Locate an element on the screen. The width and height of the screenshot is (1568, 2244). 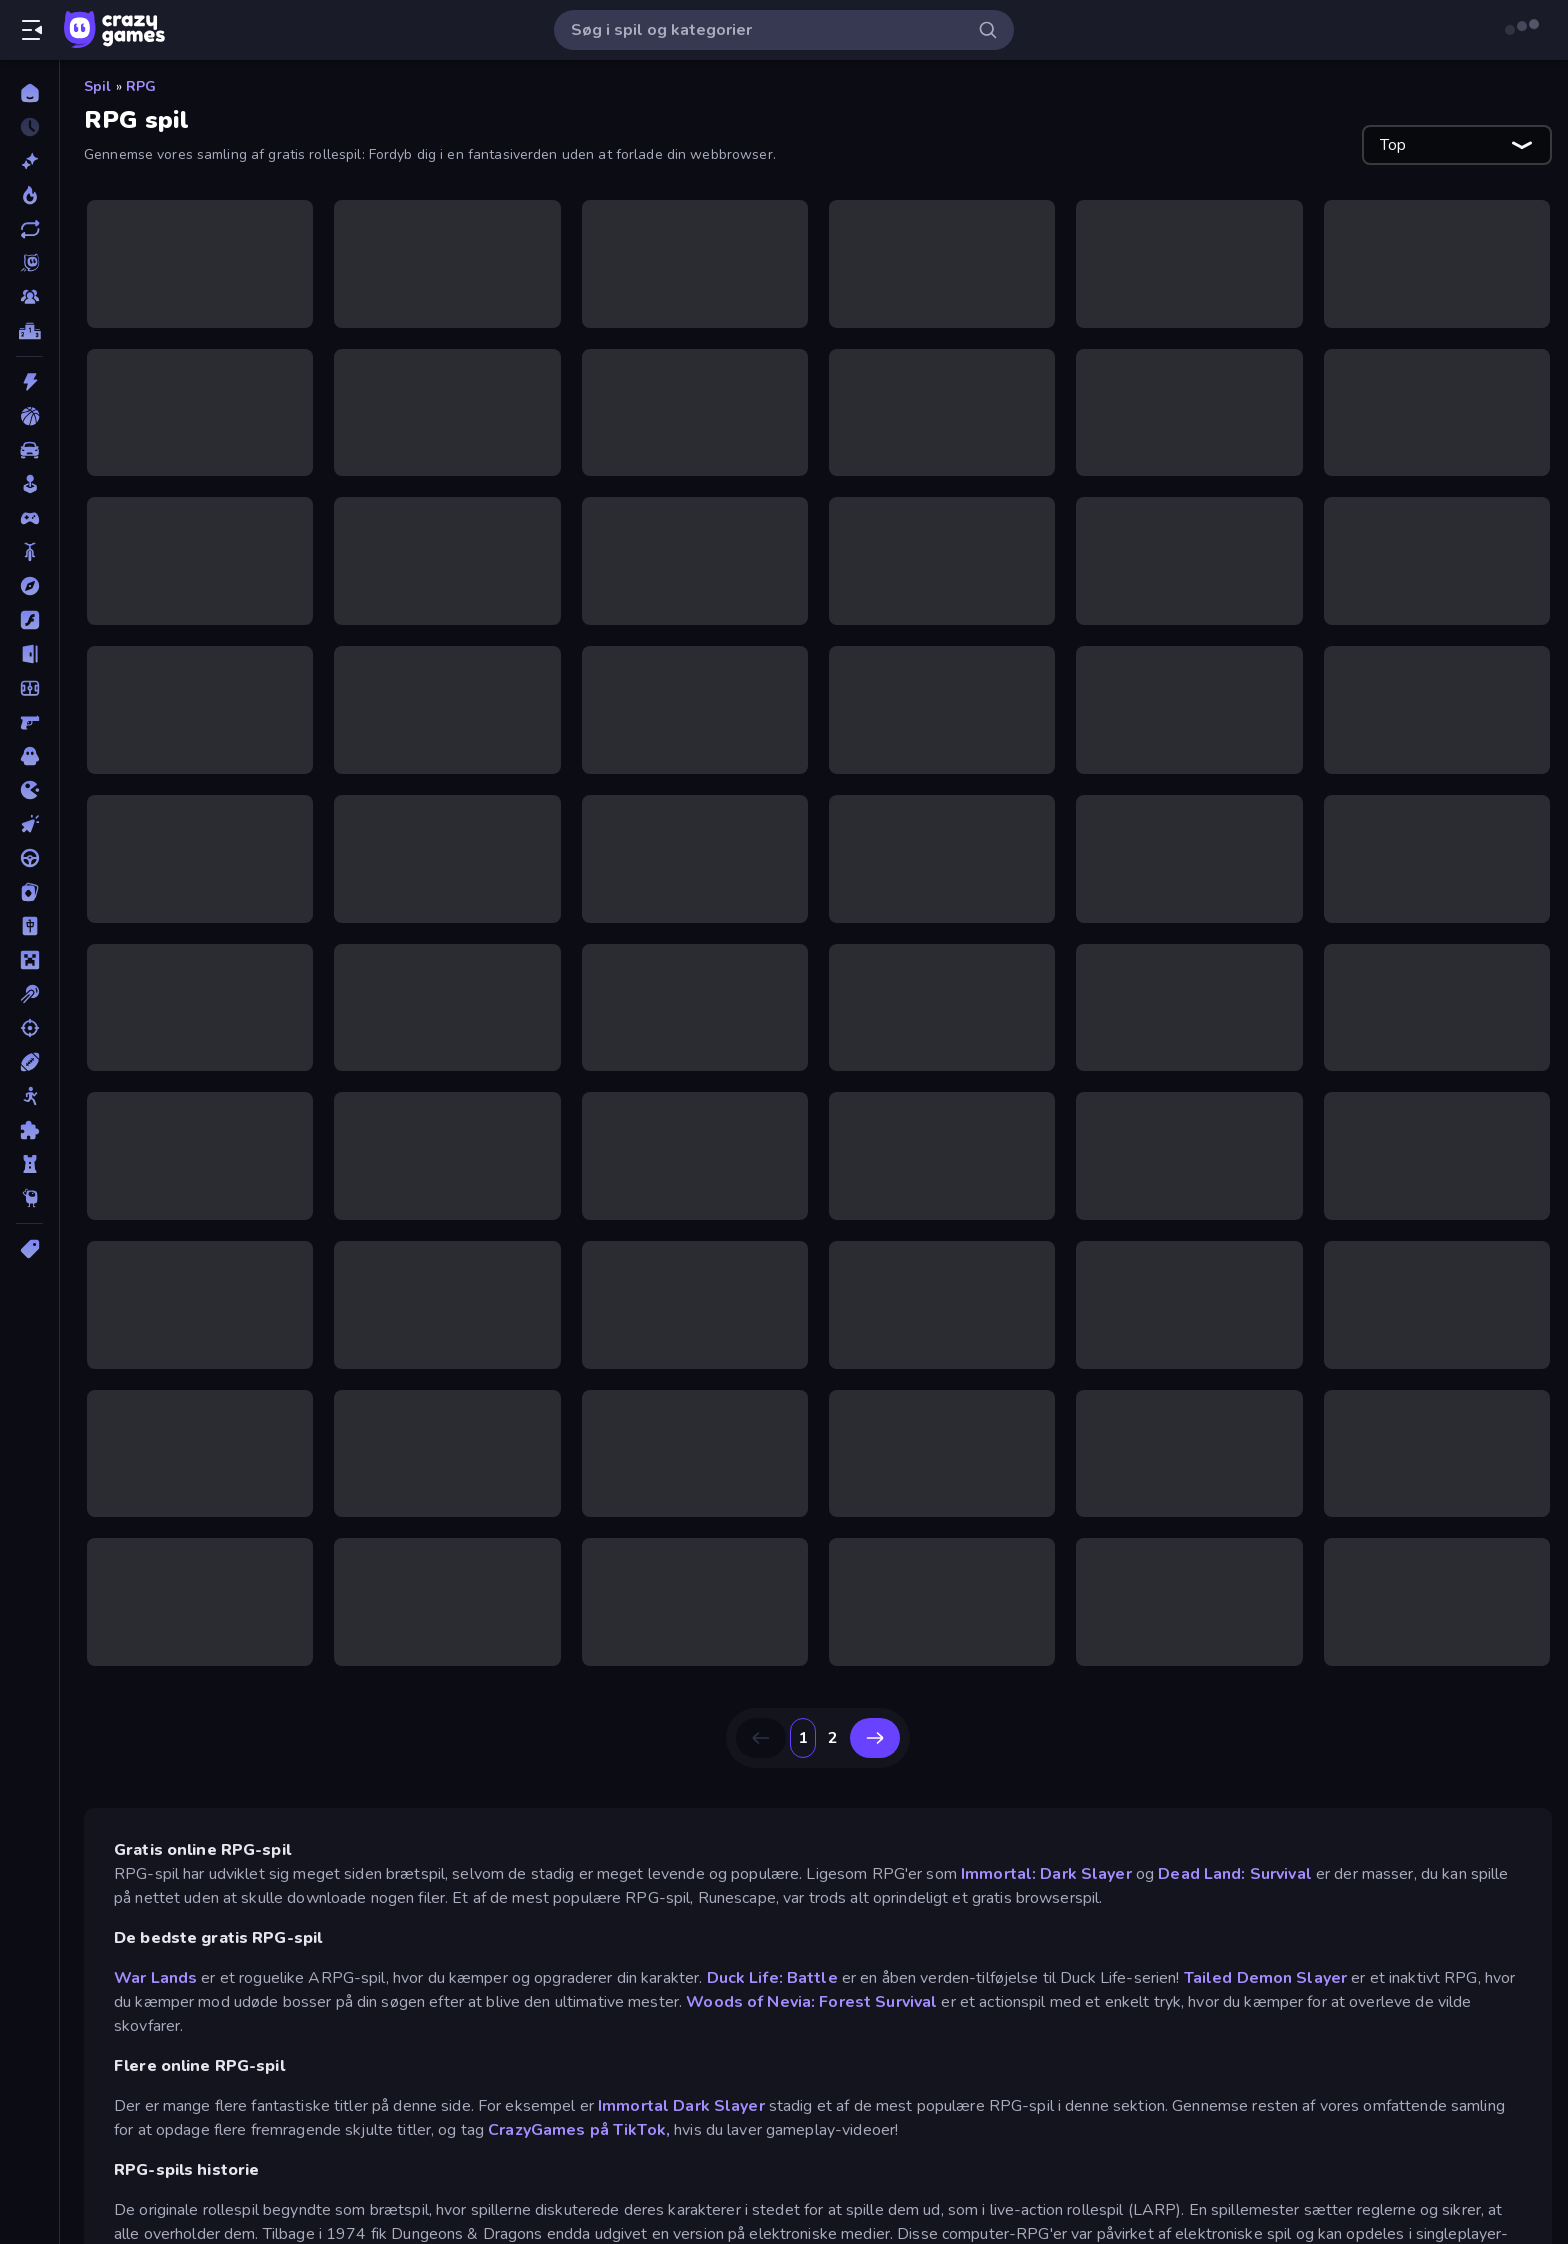
Woods of Nevia: Forest Survival is located at coordinates (811, 2002).